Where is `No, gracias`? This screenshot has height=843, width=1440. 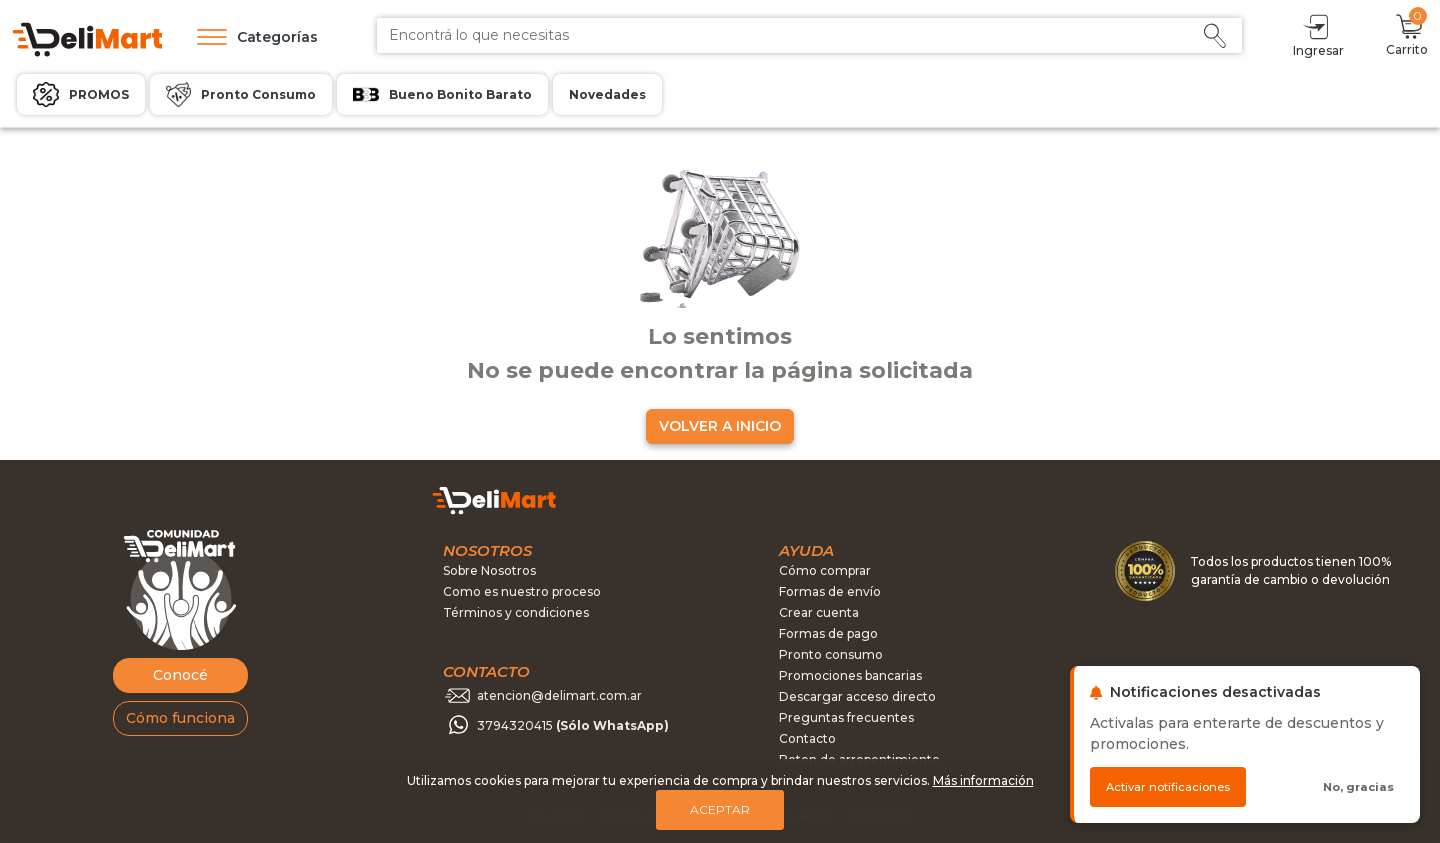 No, gracias is located at coordinates (1358, 787).